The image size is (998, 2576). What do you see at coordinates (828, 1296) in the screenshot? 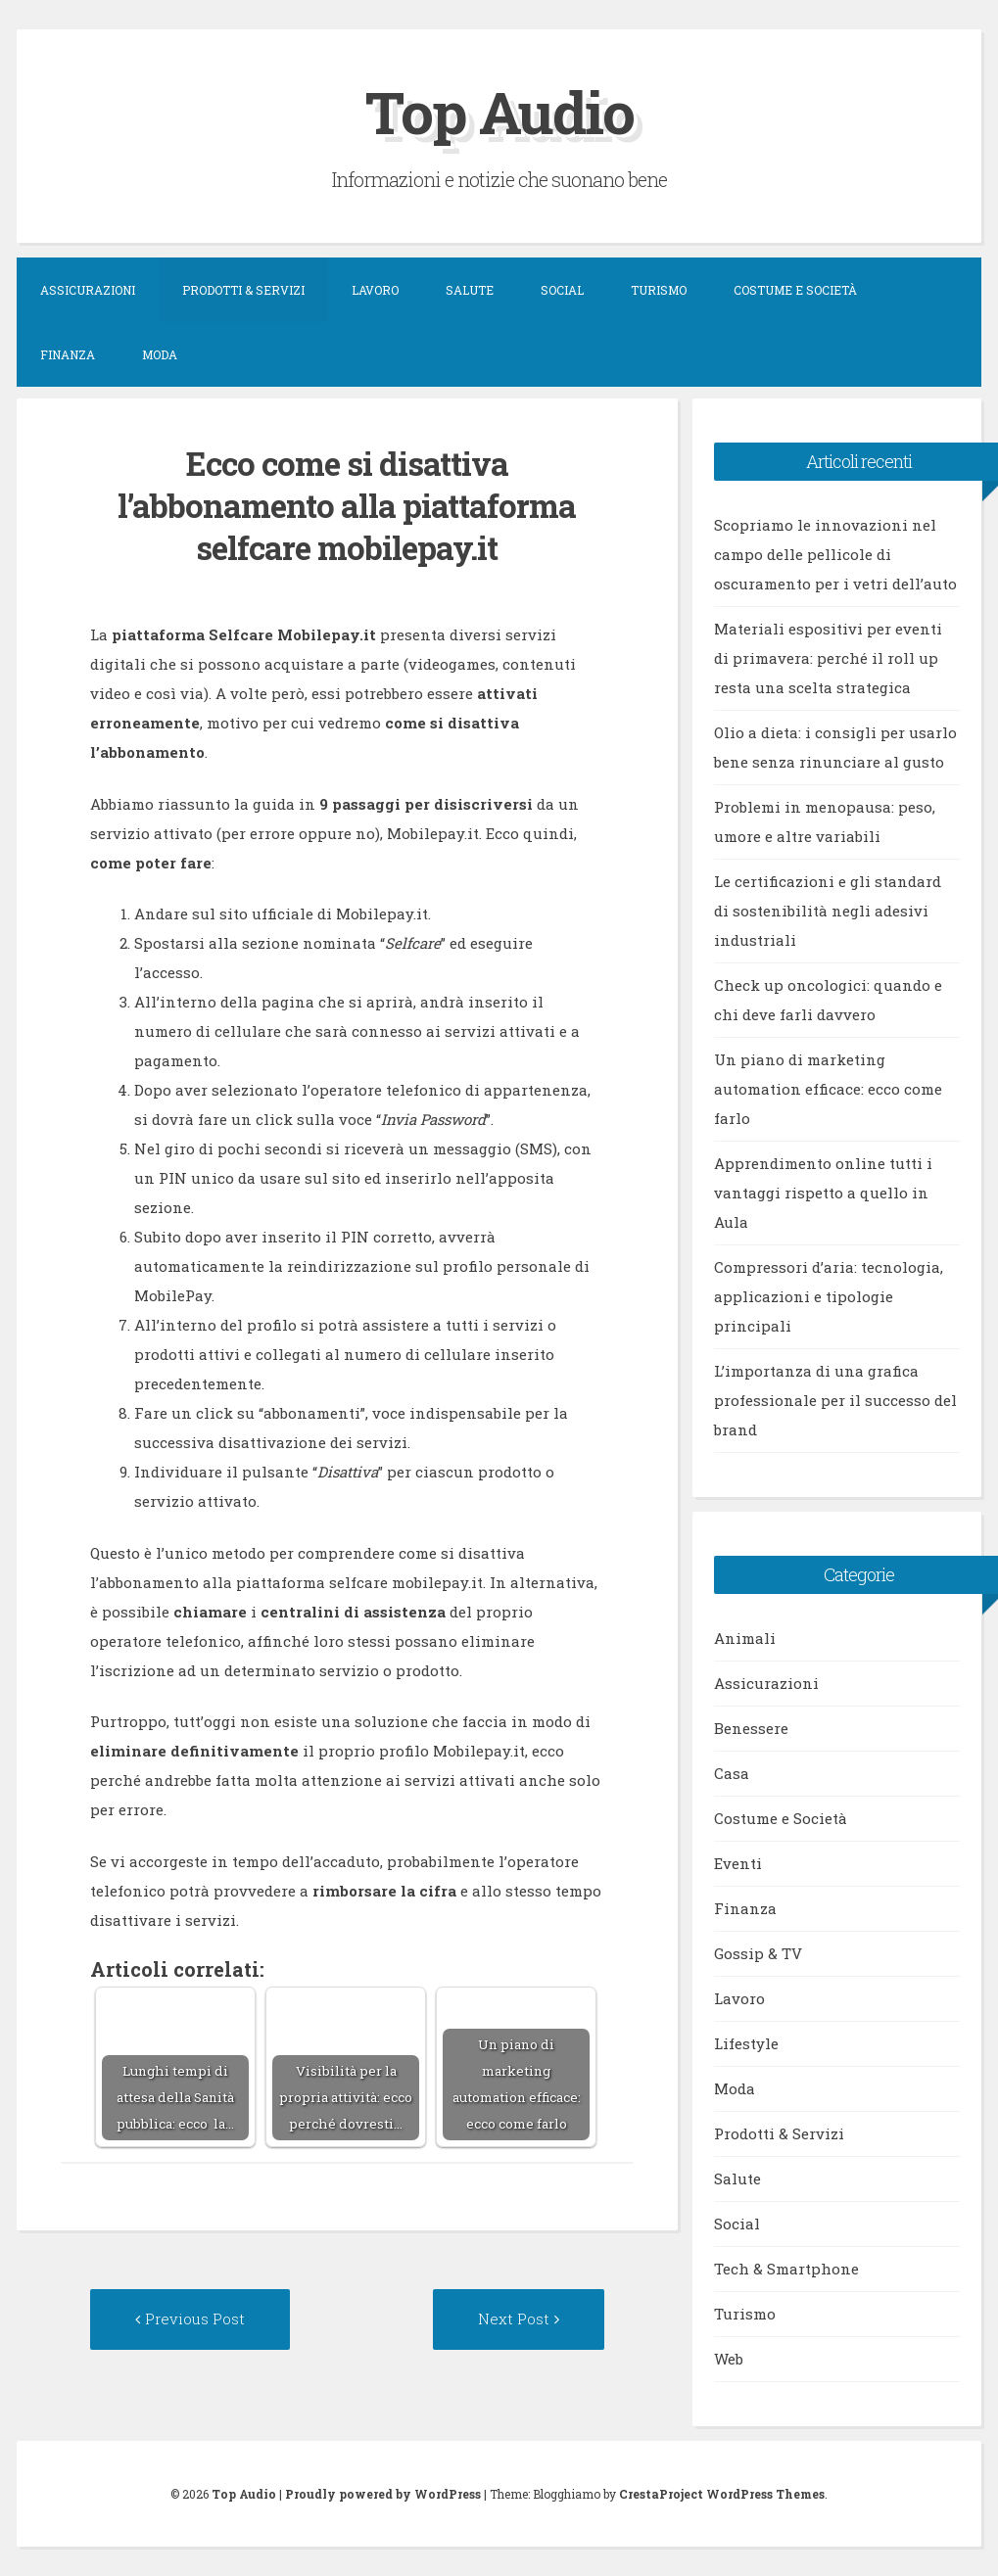
I see `Compressori d’aria: tecnologia, applicazioni e tipologie principali` at bounding box center [828, 1296].